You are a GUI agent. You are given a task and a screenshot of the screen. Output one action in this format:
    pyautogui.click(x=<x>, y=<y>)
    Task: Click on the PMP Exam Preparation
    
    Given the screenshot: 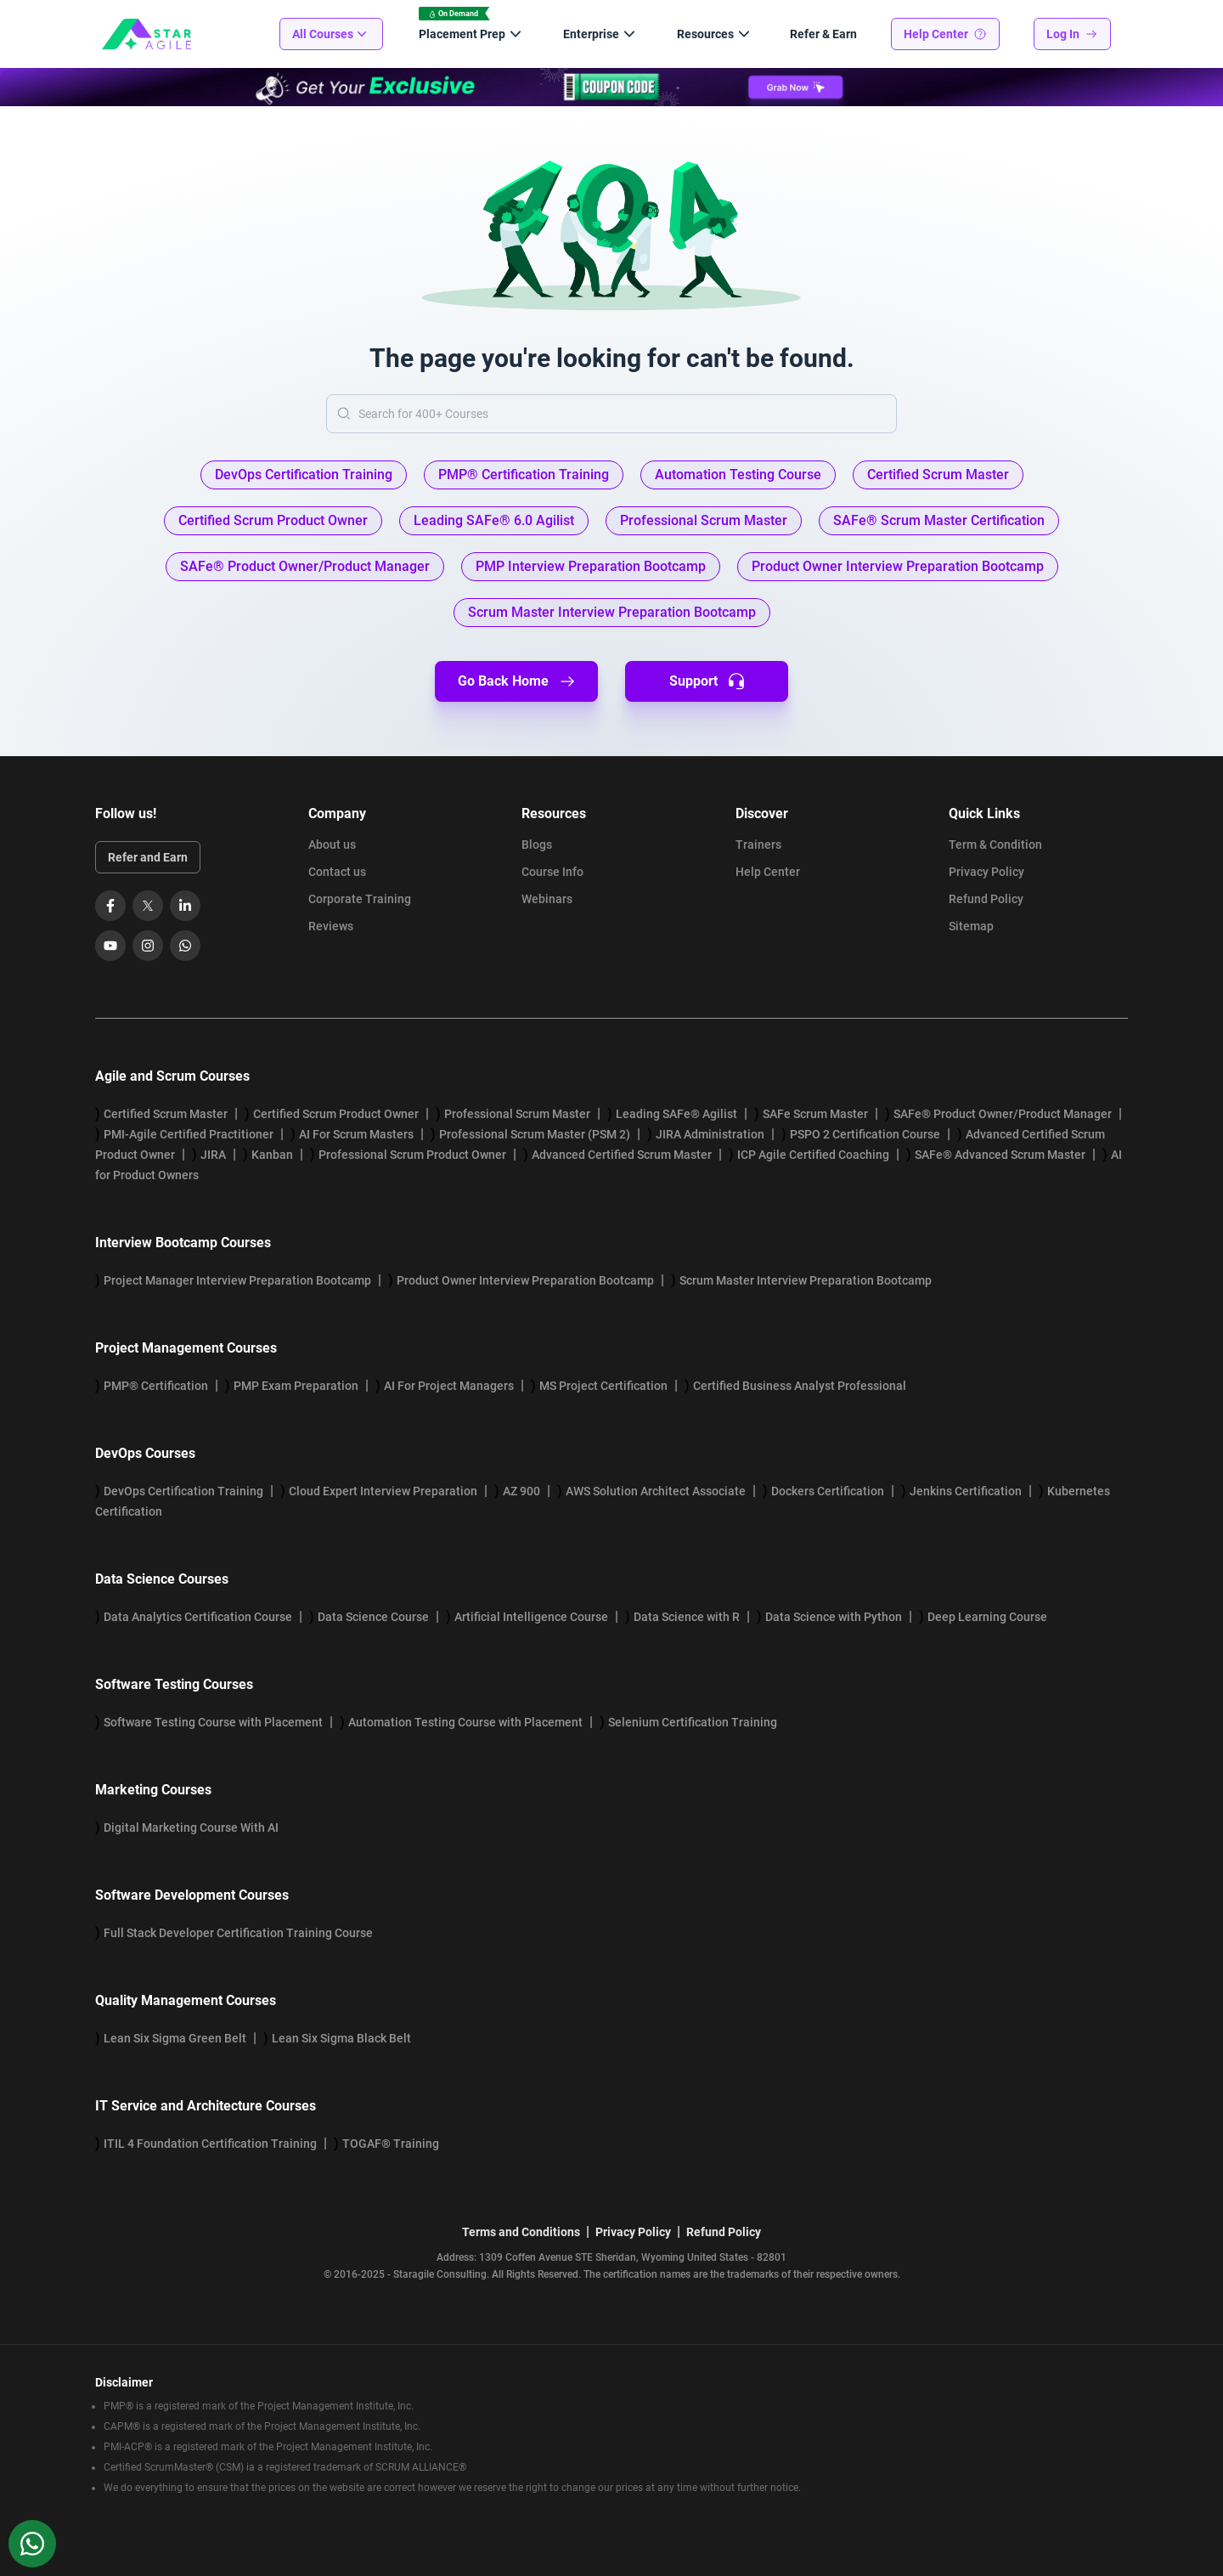 What is the action you would take?
    pyautogui.click(x=296, y=1386)
    